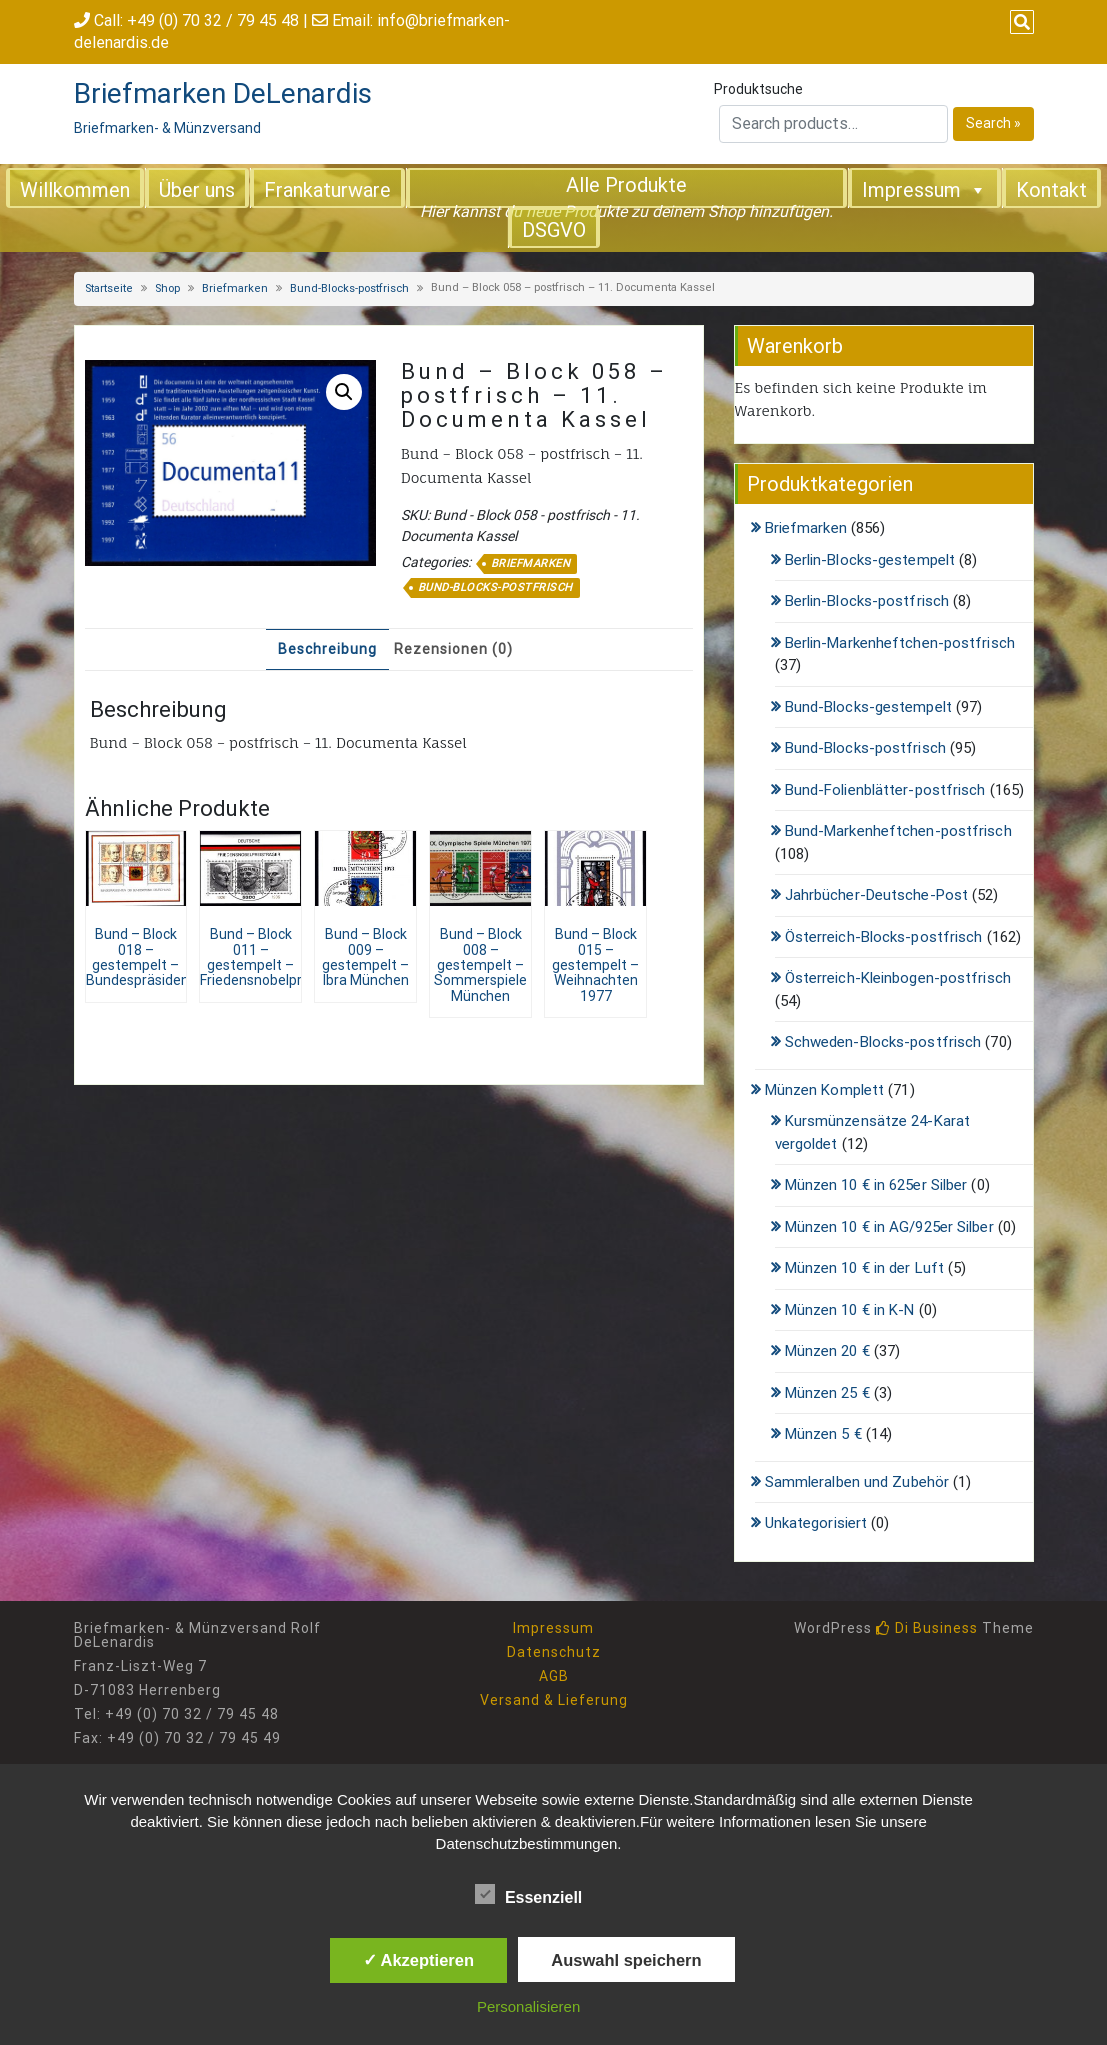  What do you see at coordinates (109, 288) in the screenshot?
I see `Startseite` at bounding box center [109, 288].